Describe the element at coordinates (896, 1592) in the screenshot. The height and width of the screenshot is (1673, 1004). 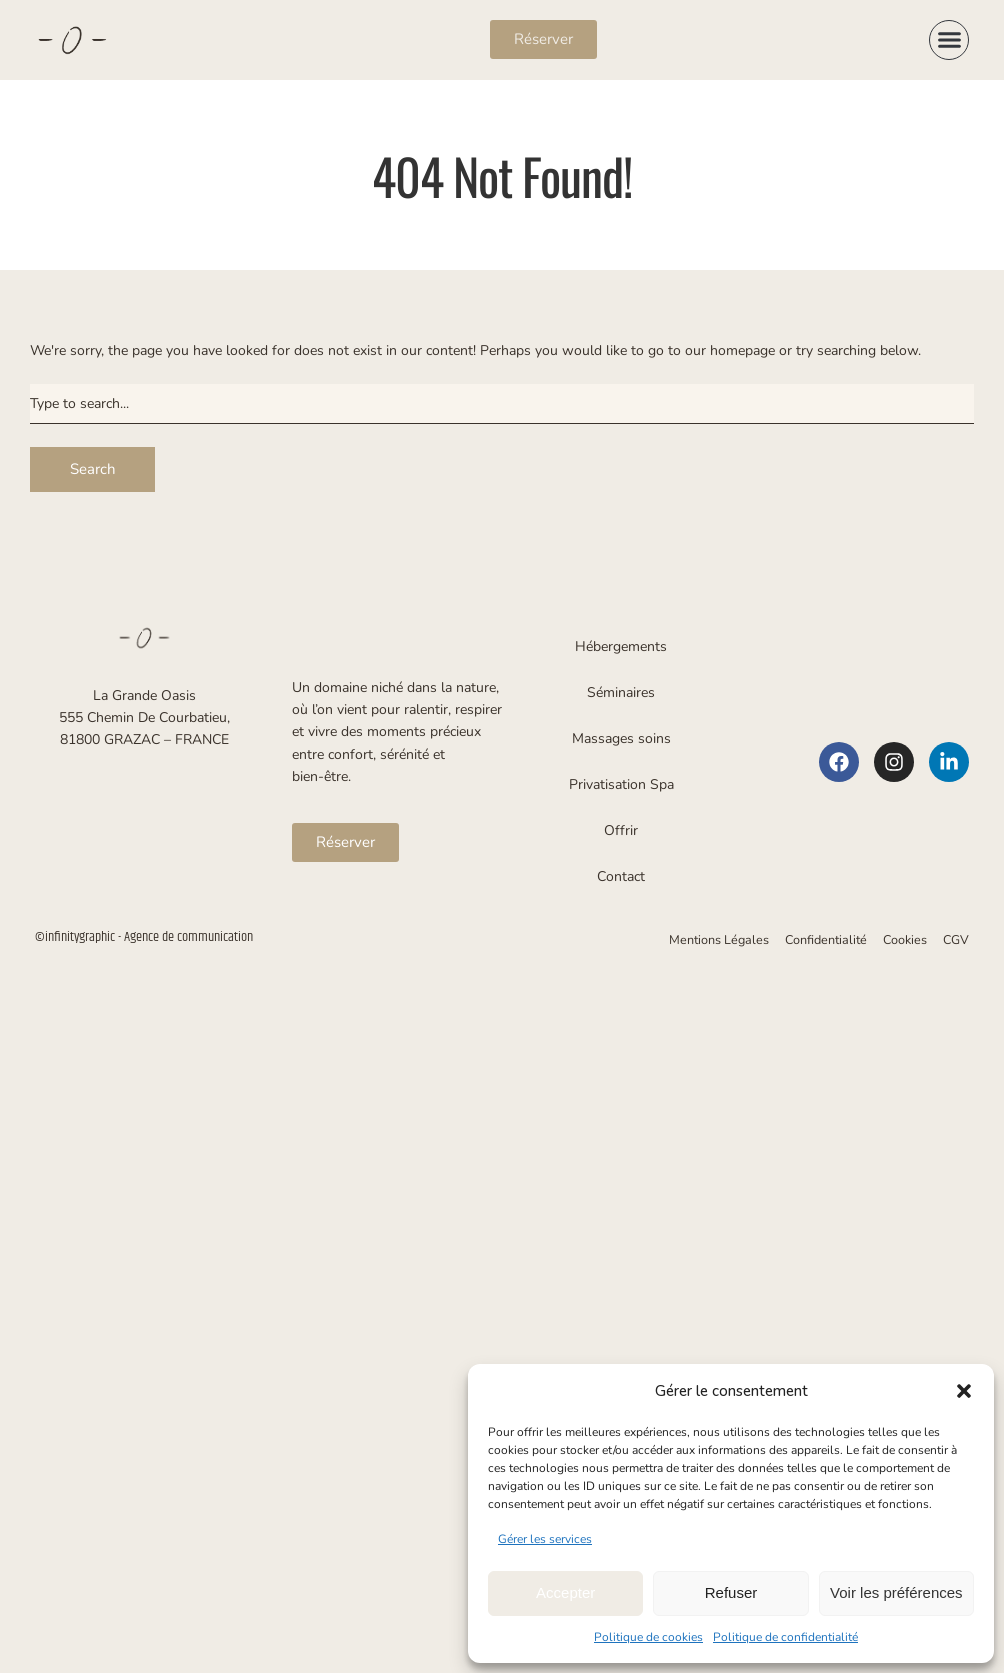
I see `Voir les préférences` at that location.